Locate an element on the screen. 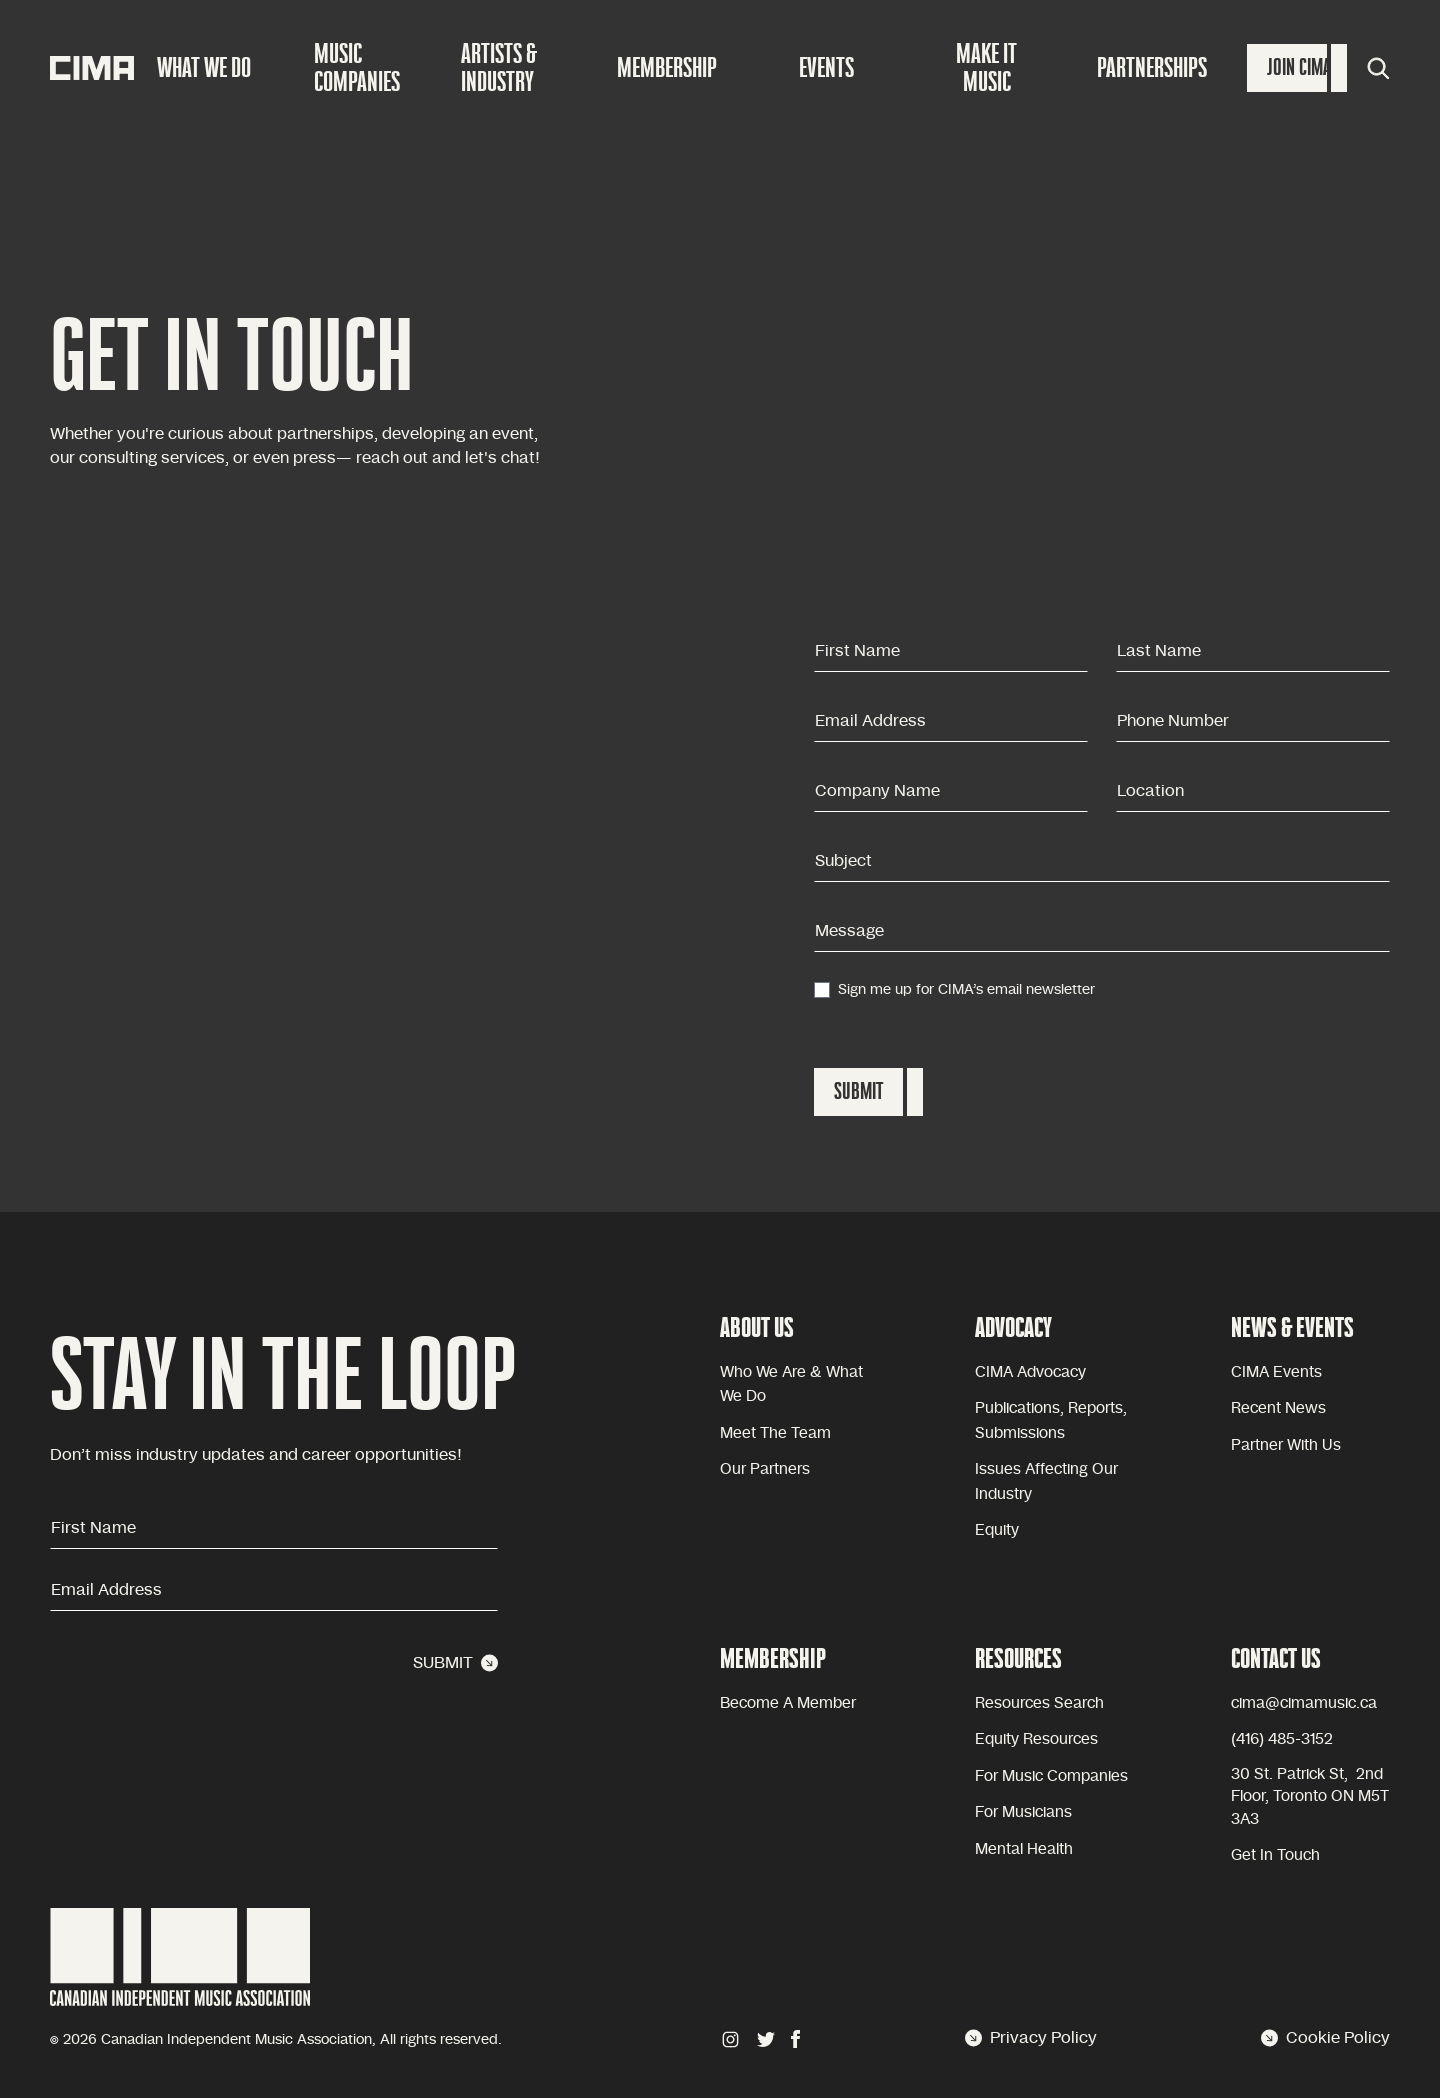 This screenshot has height=2098, width=1440. For Music Companies is located at coordinates (1051, 1776).